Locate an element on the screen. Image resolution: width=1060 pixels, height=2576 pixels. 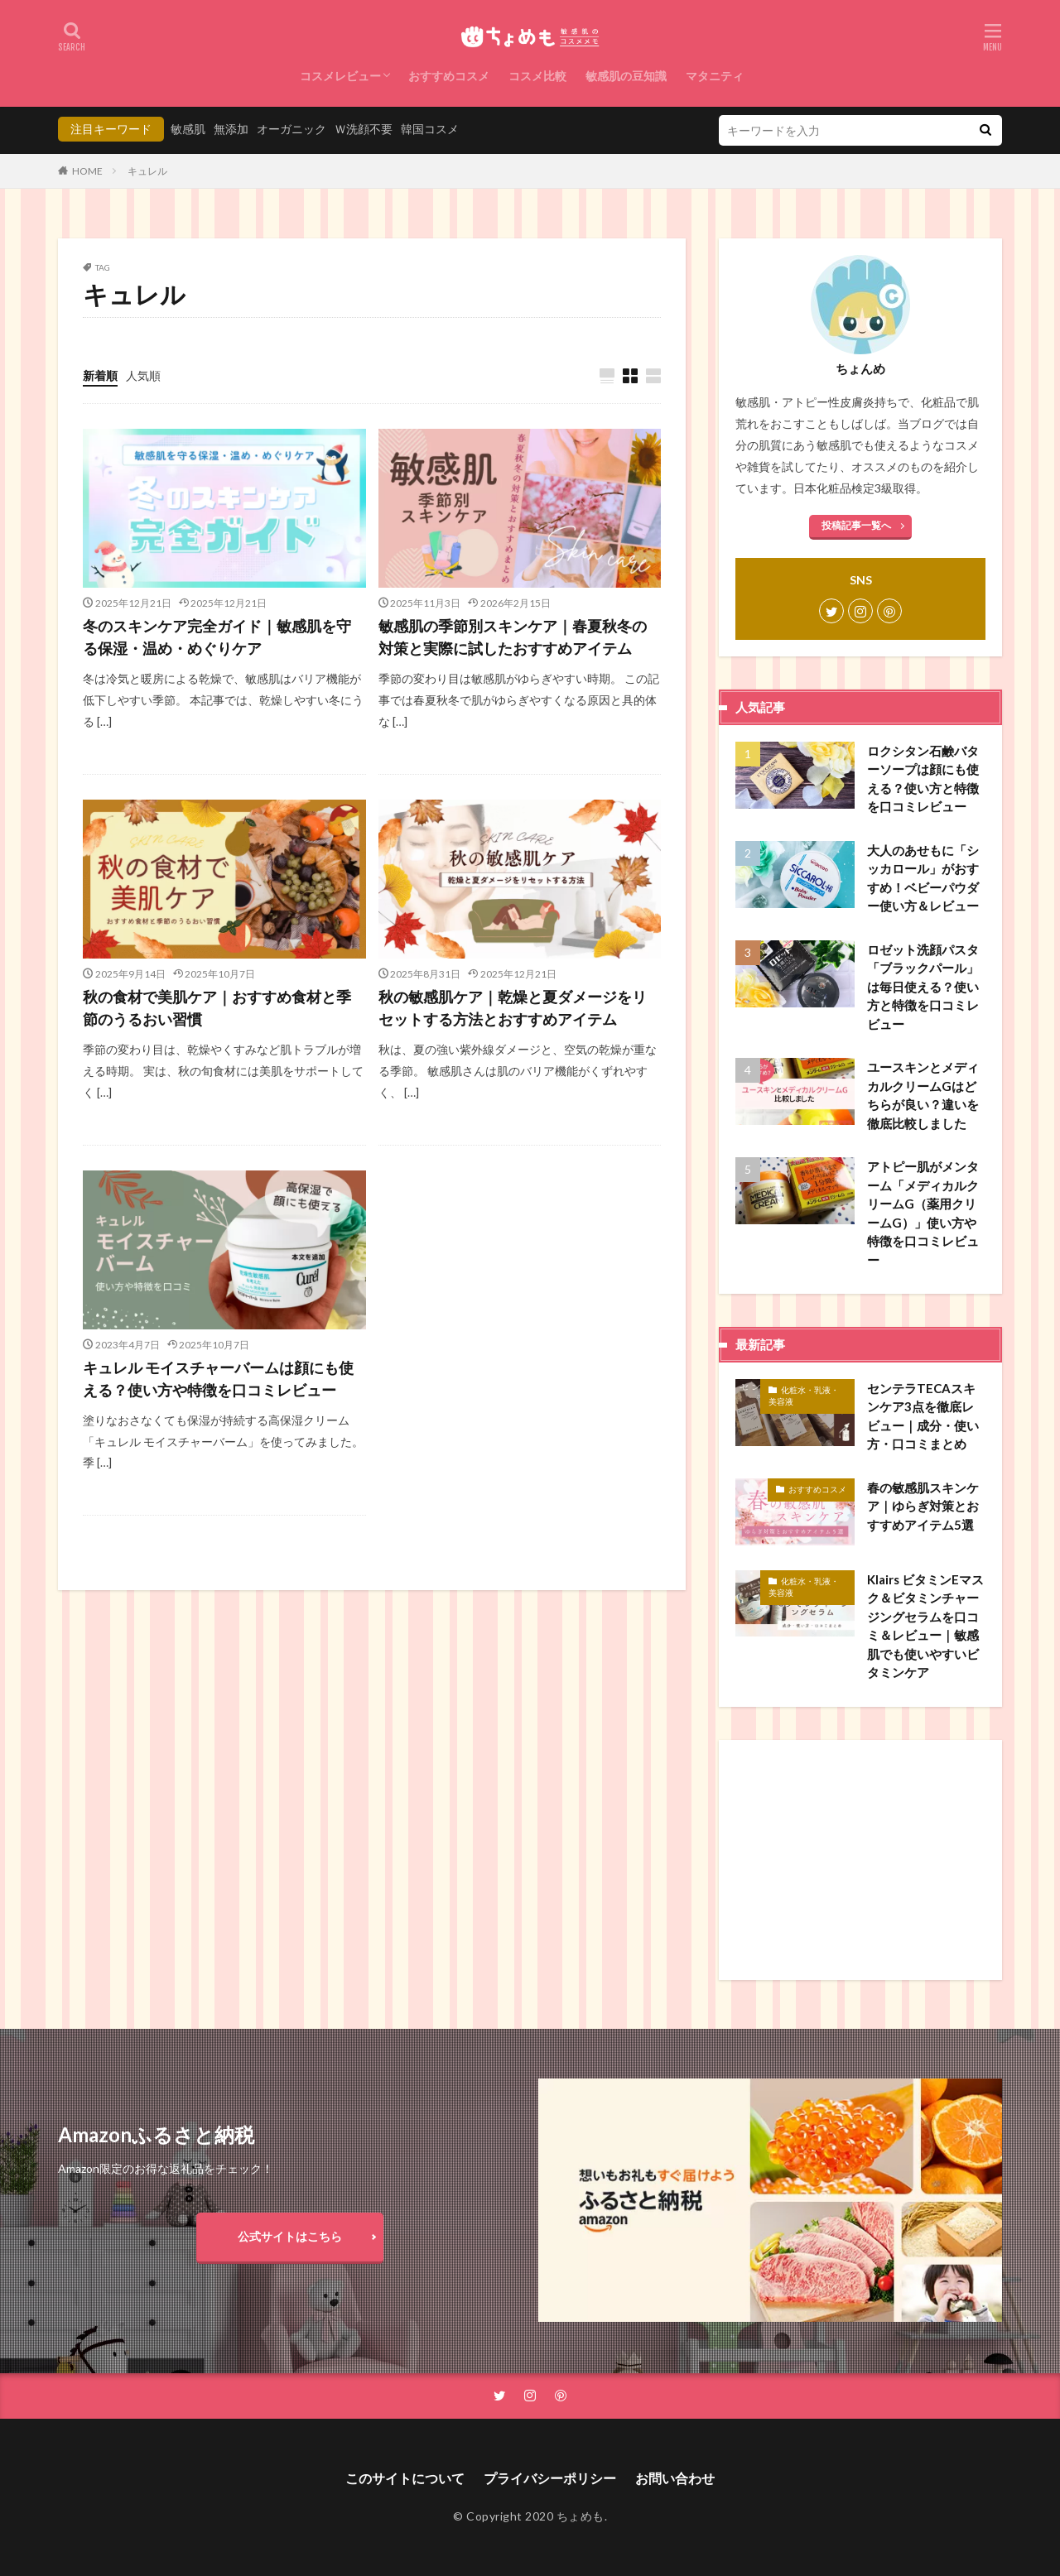
Ｗ洗顔不要 is located at coordinates (364, 129).